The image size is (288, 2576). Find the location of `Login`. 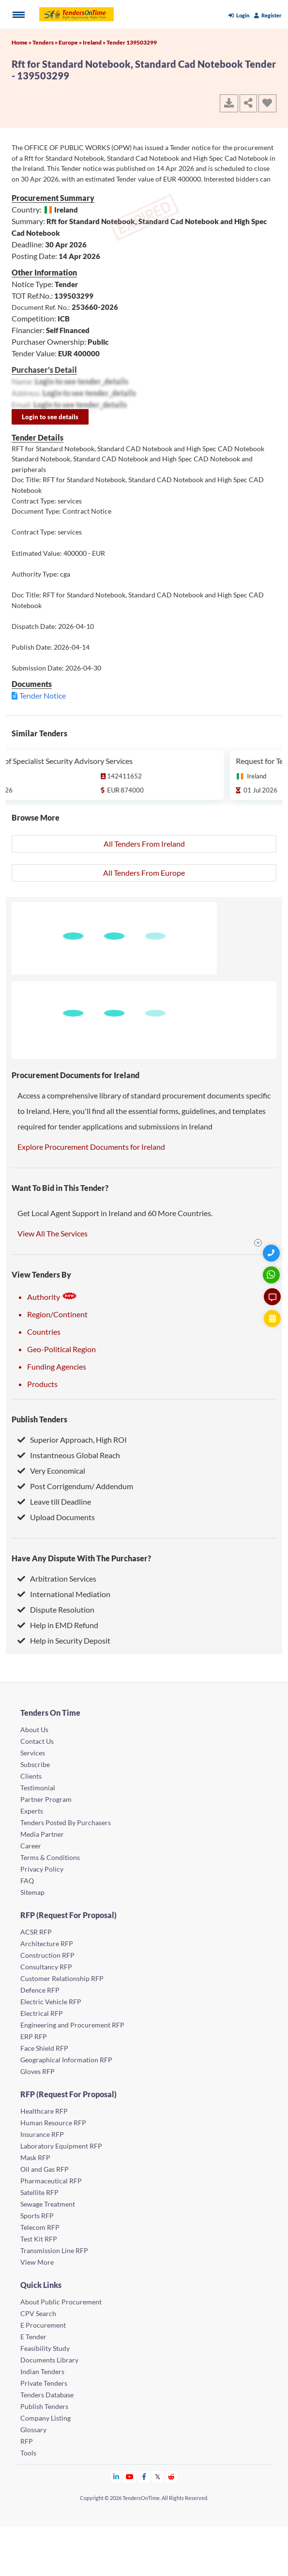

Login is located at coordinates (238, 15).